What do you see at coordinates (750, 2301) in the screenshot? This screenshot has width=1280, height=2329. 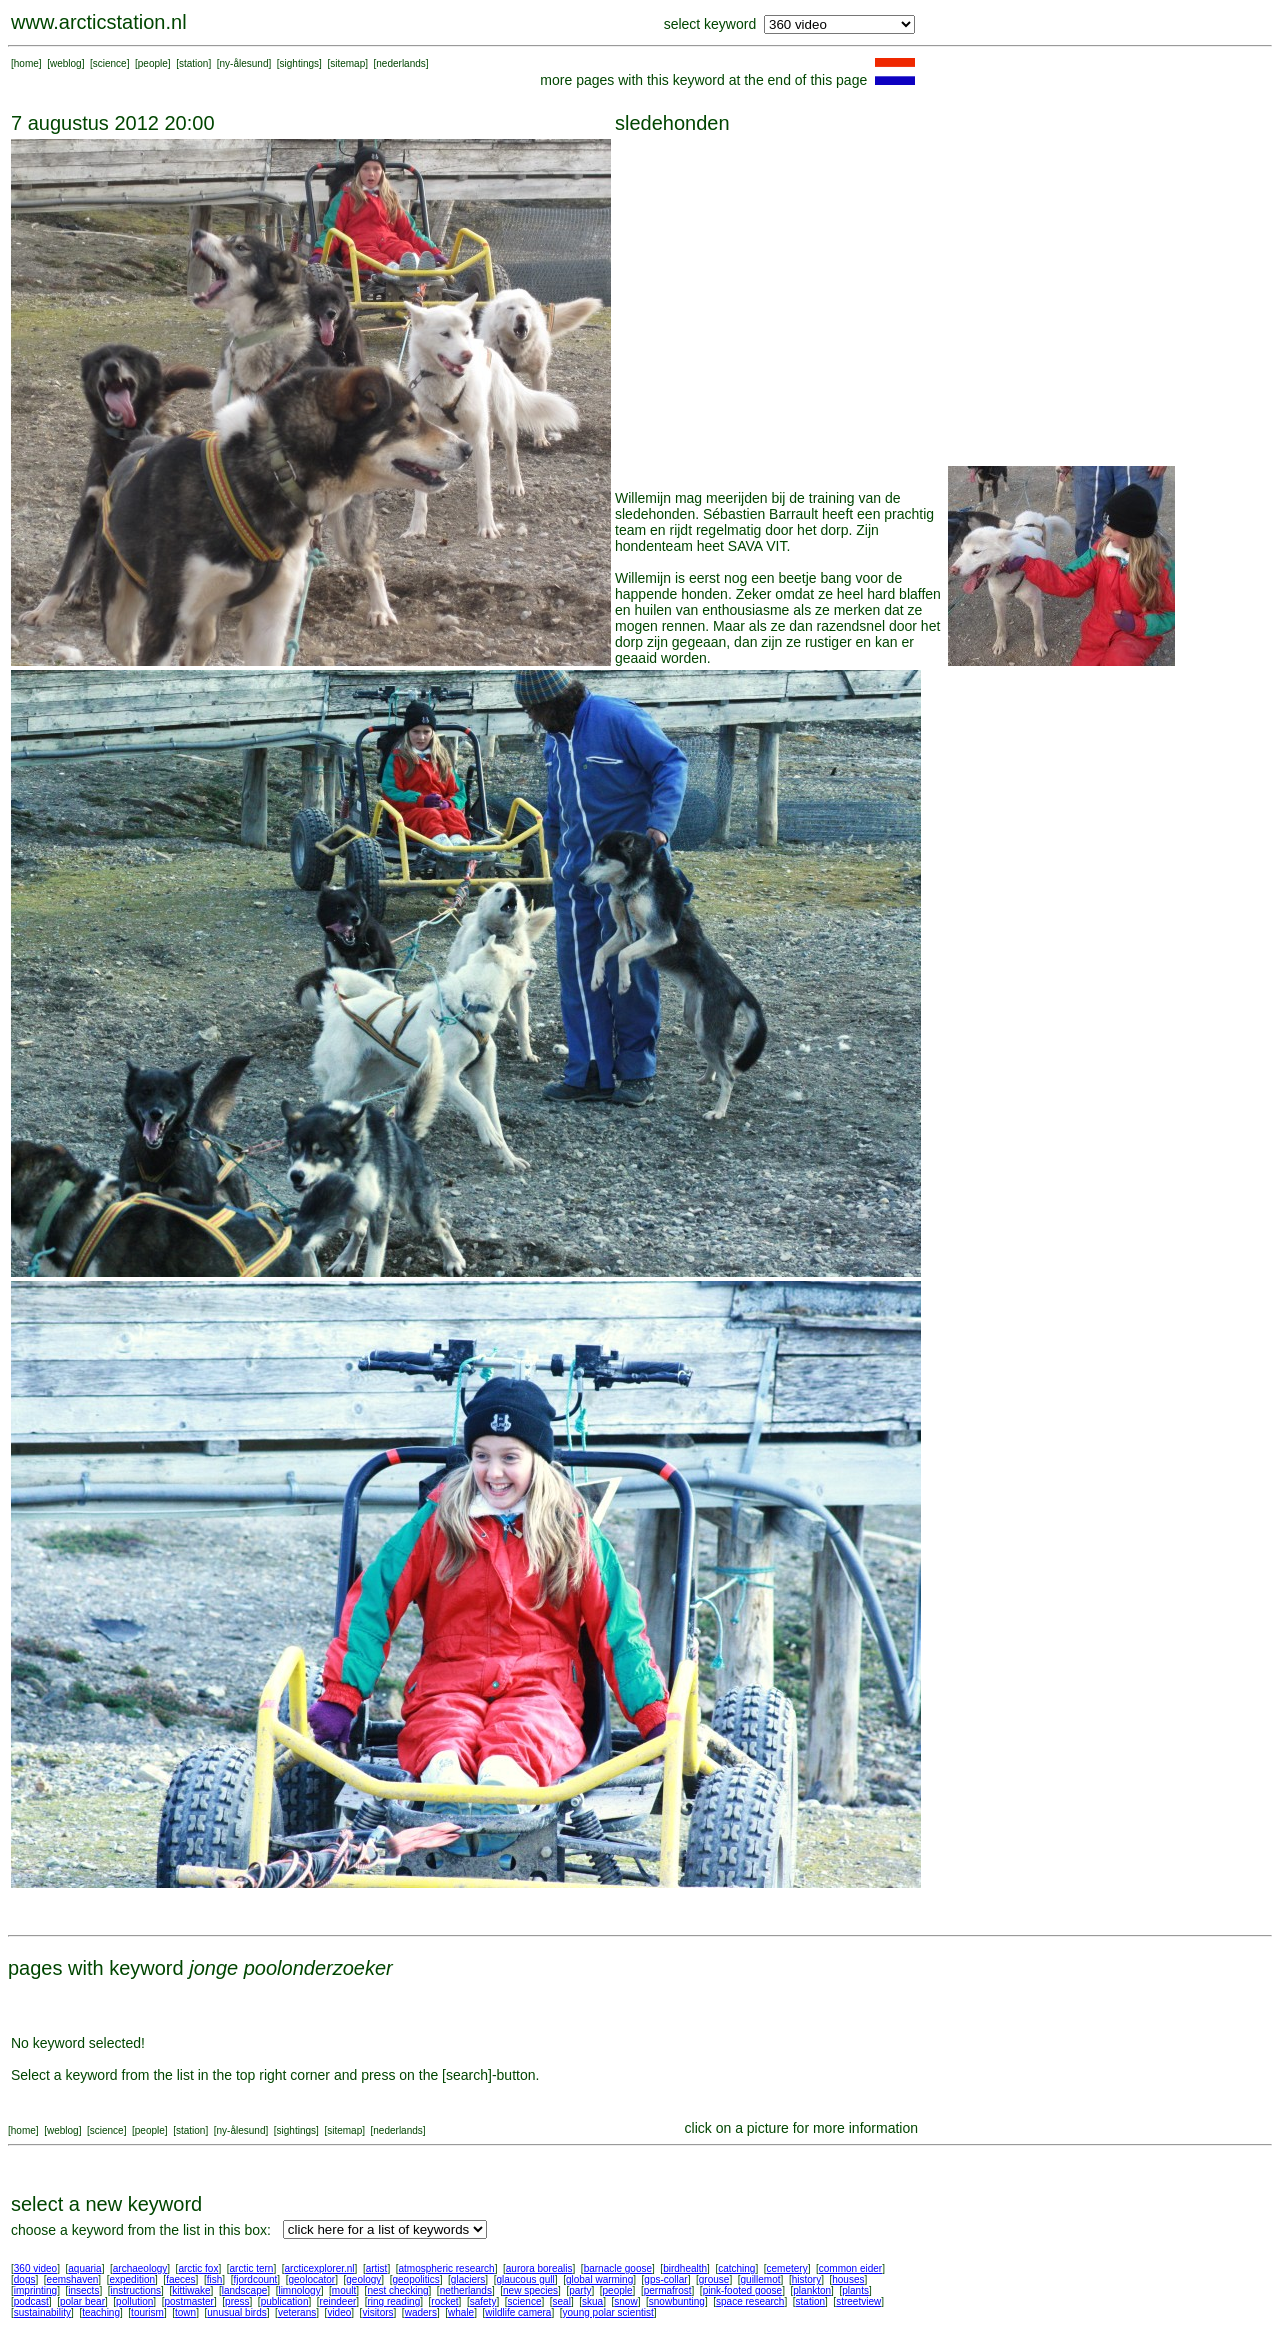 I see `space research` at bounding box center [750, 2301].